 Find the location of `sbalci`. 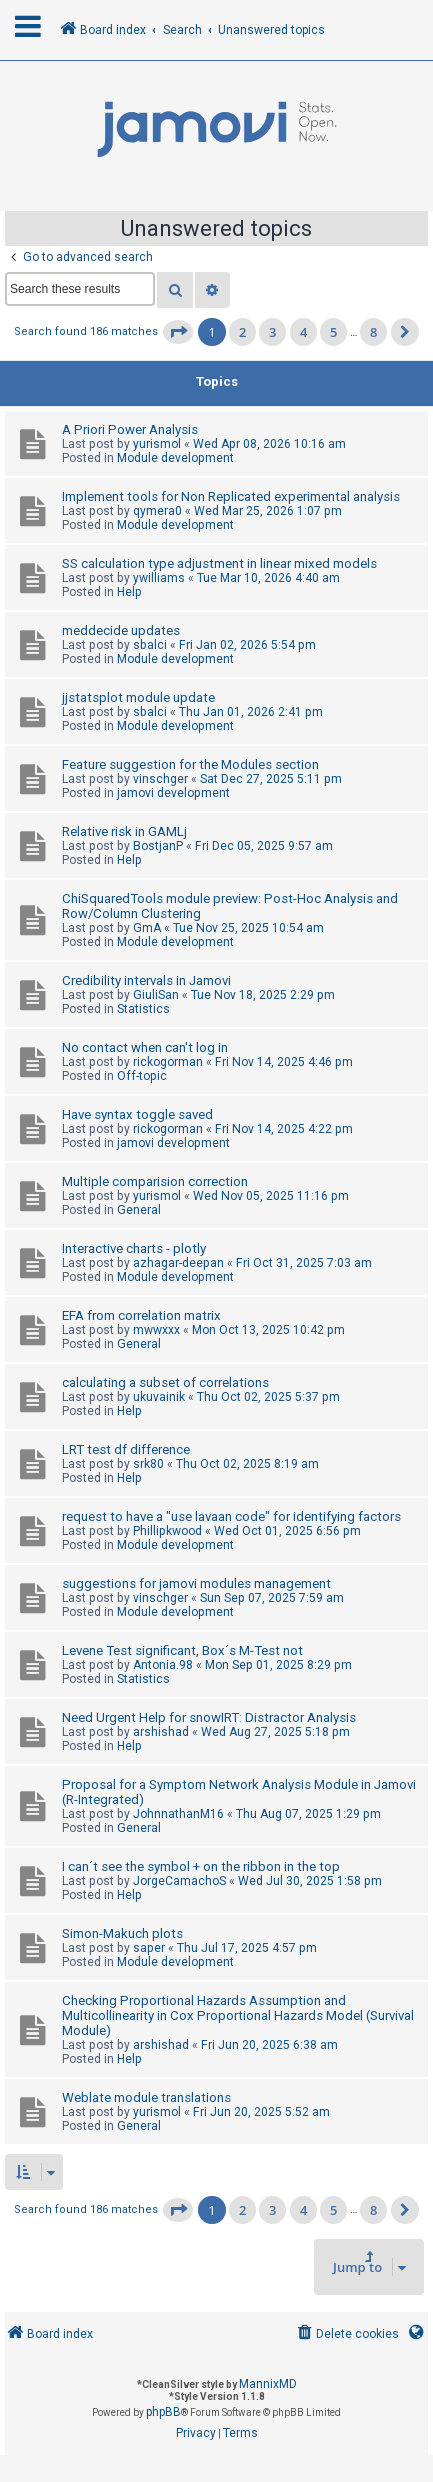

sbalci is located at coordinates (150, 645).